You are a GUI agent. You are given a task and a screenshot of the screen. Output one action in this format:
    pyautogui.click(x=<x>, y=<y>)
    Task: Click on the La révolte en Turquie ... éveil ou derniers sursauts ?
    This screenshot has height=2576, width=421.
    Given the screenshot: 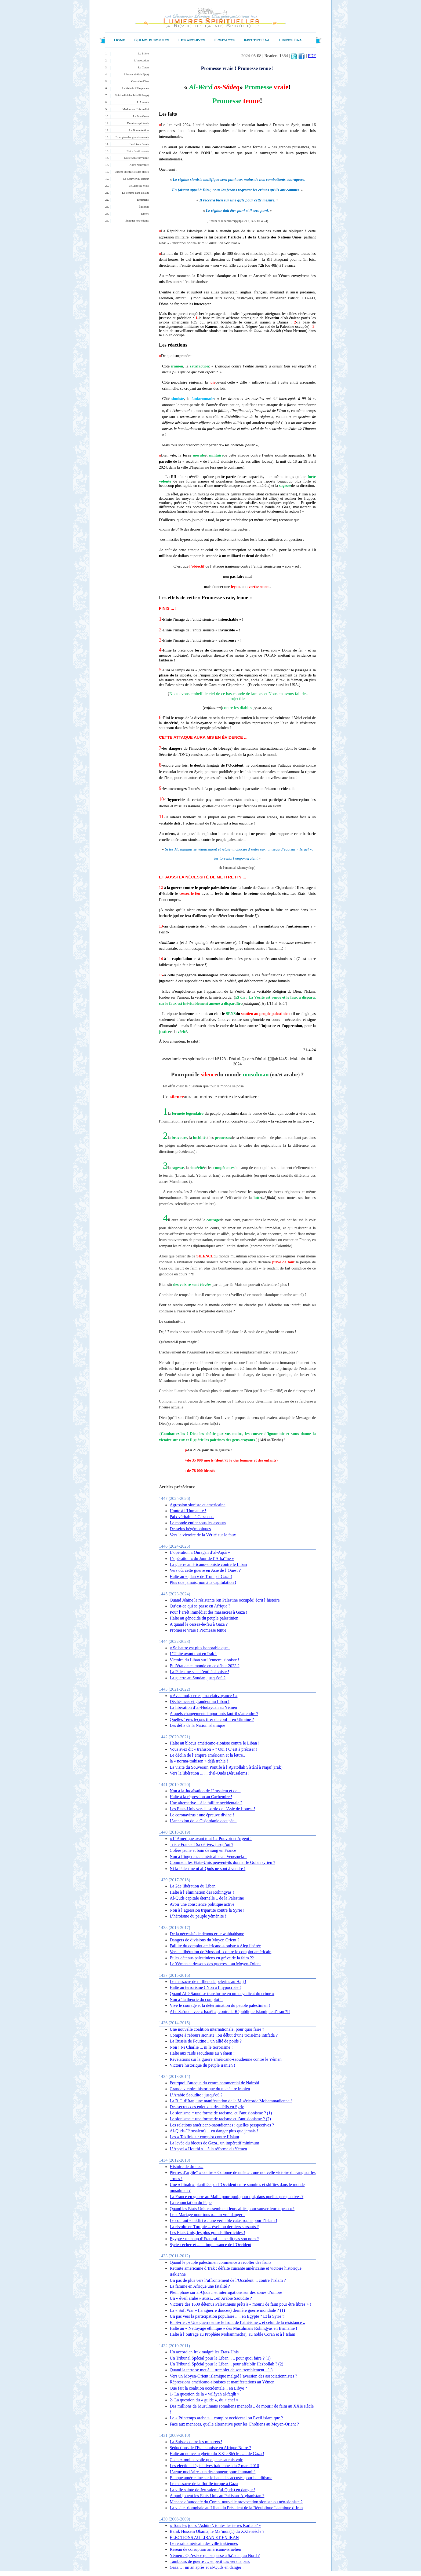 What is the action you would take?
    pyautogui.click(x=214, y=2226)
    